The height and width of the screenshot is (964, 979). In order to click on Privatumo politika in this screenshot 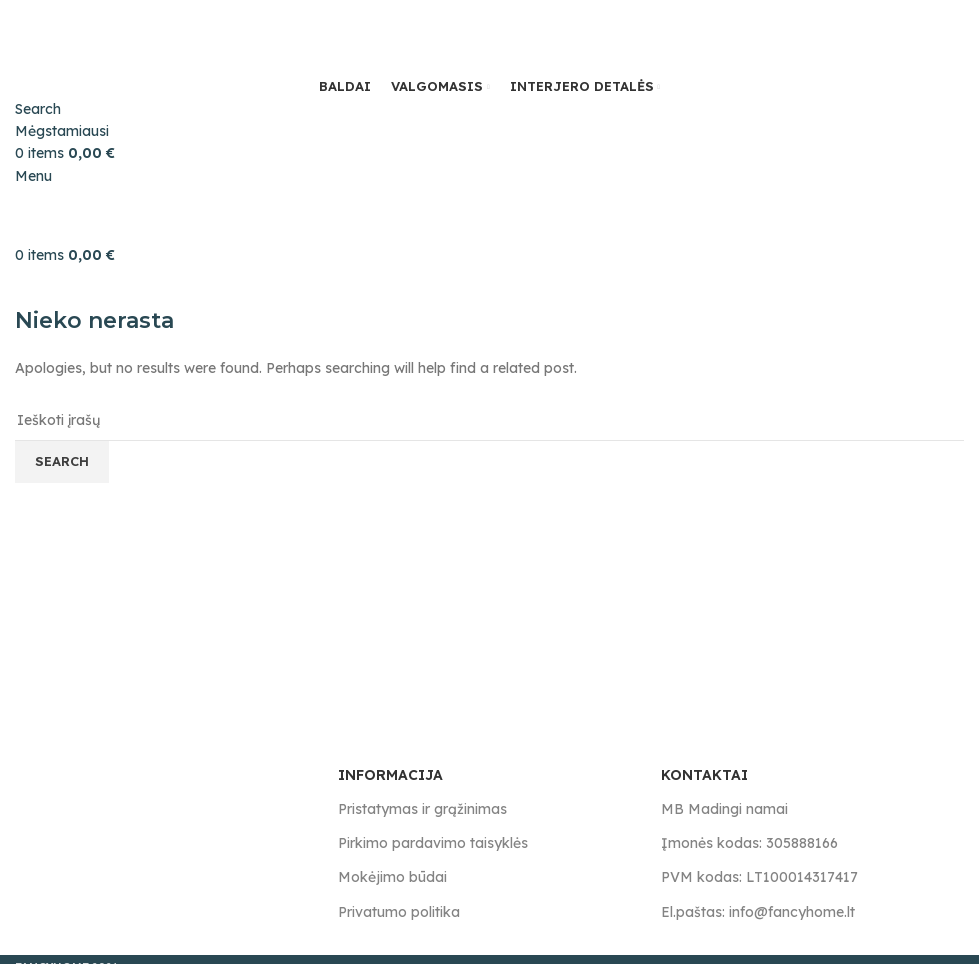, I will do `click(399, 912)`.